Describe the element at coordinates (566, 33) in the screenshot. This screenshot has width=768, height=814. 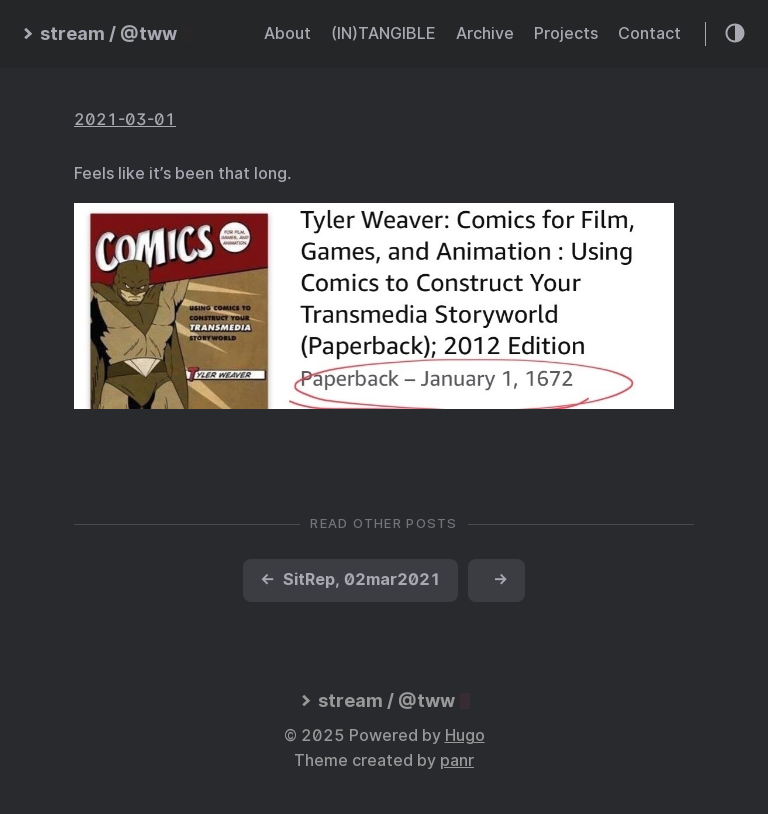
I see `Projects` at that location.